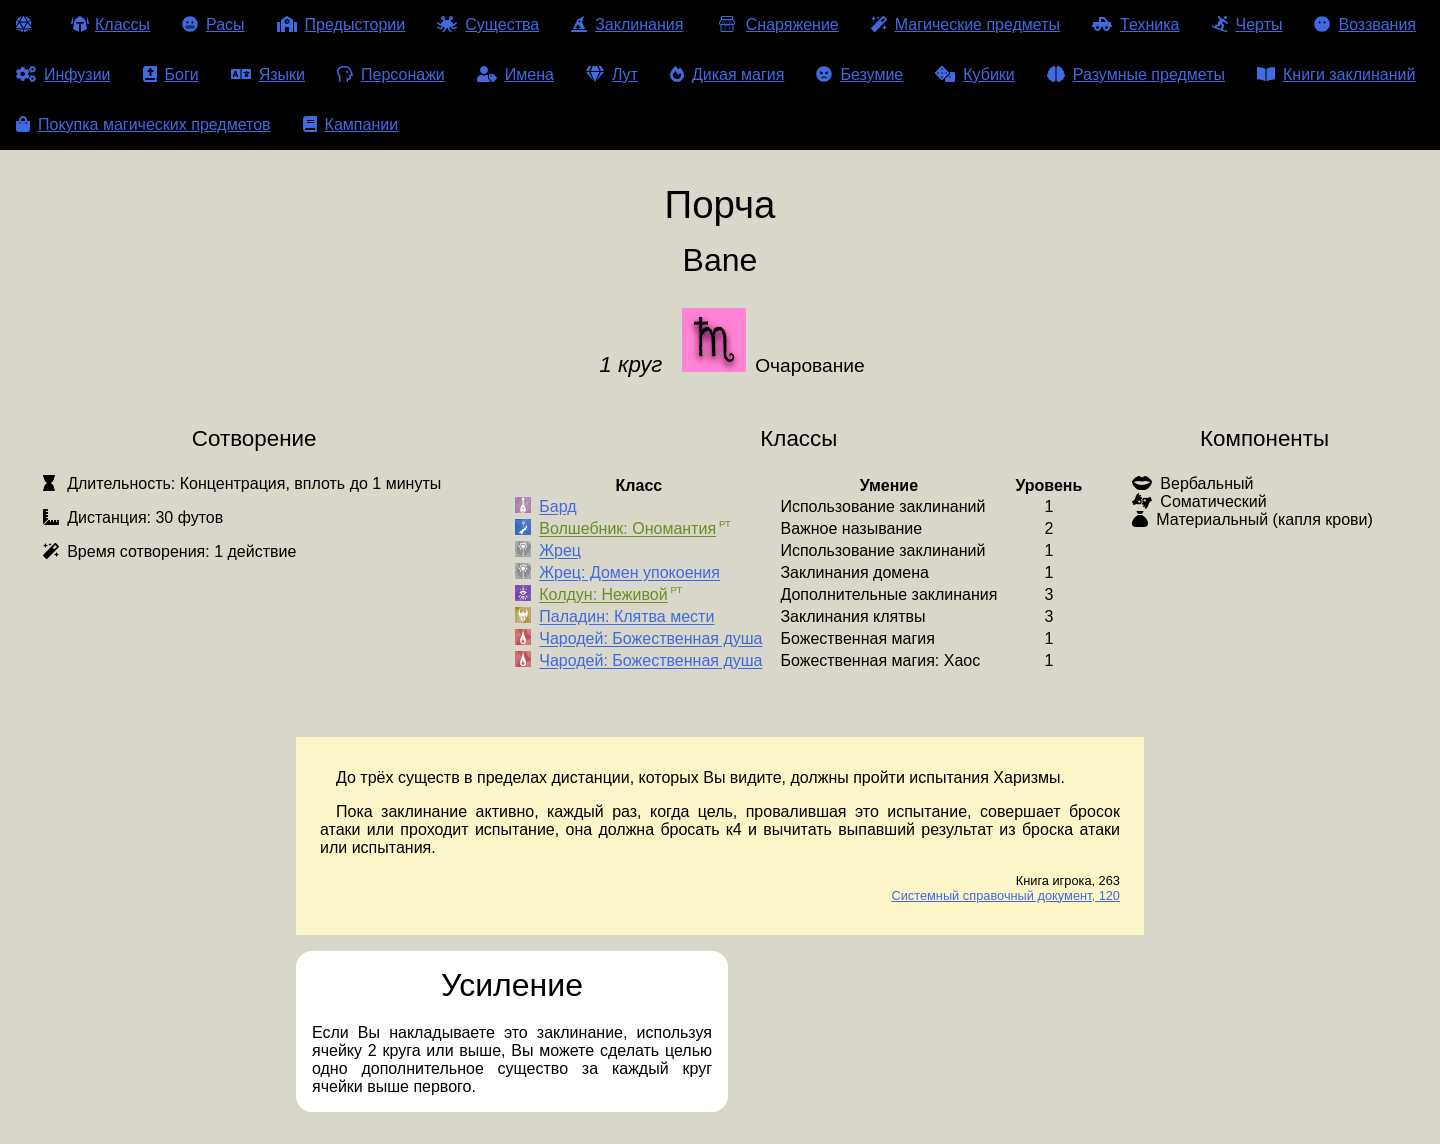  Describe the element at coordinates (213, 24) in the screenshot. I see `Расы` at that location.